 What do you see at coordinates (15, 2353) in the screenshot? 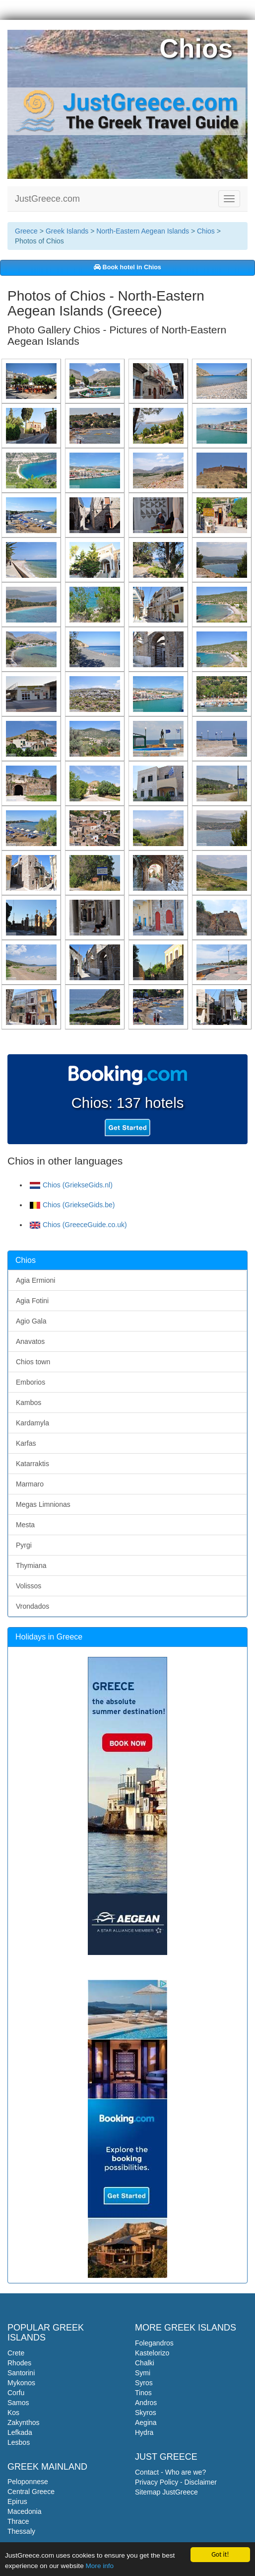
I see `Crete` at bounding box center [15, 2353].